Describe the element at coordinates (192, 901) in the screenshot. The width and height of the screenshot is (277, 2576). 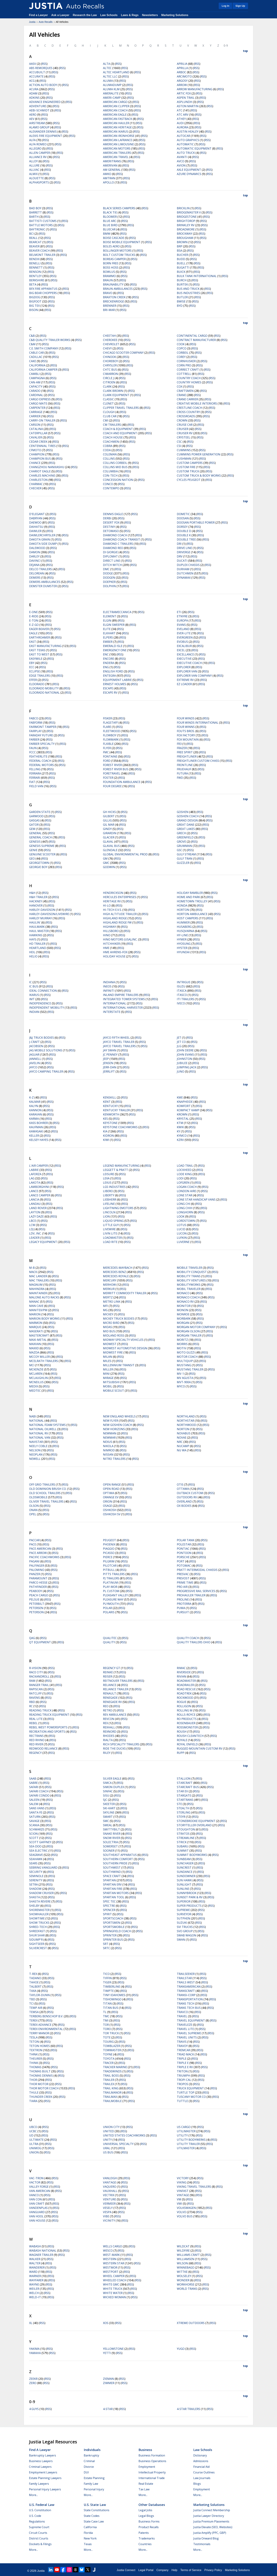
I see `HOMETOWN TROLLEY` at that location.